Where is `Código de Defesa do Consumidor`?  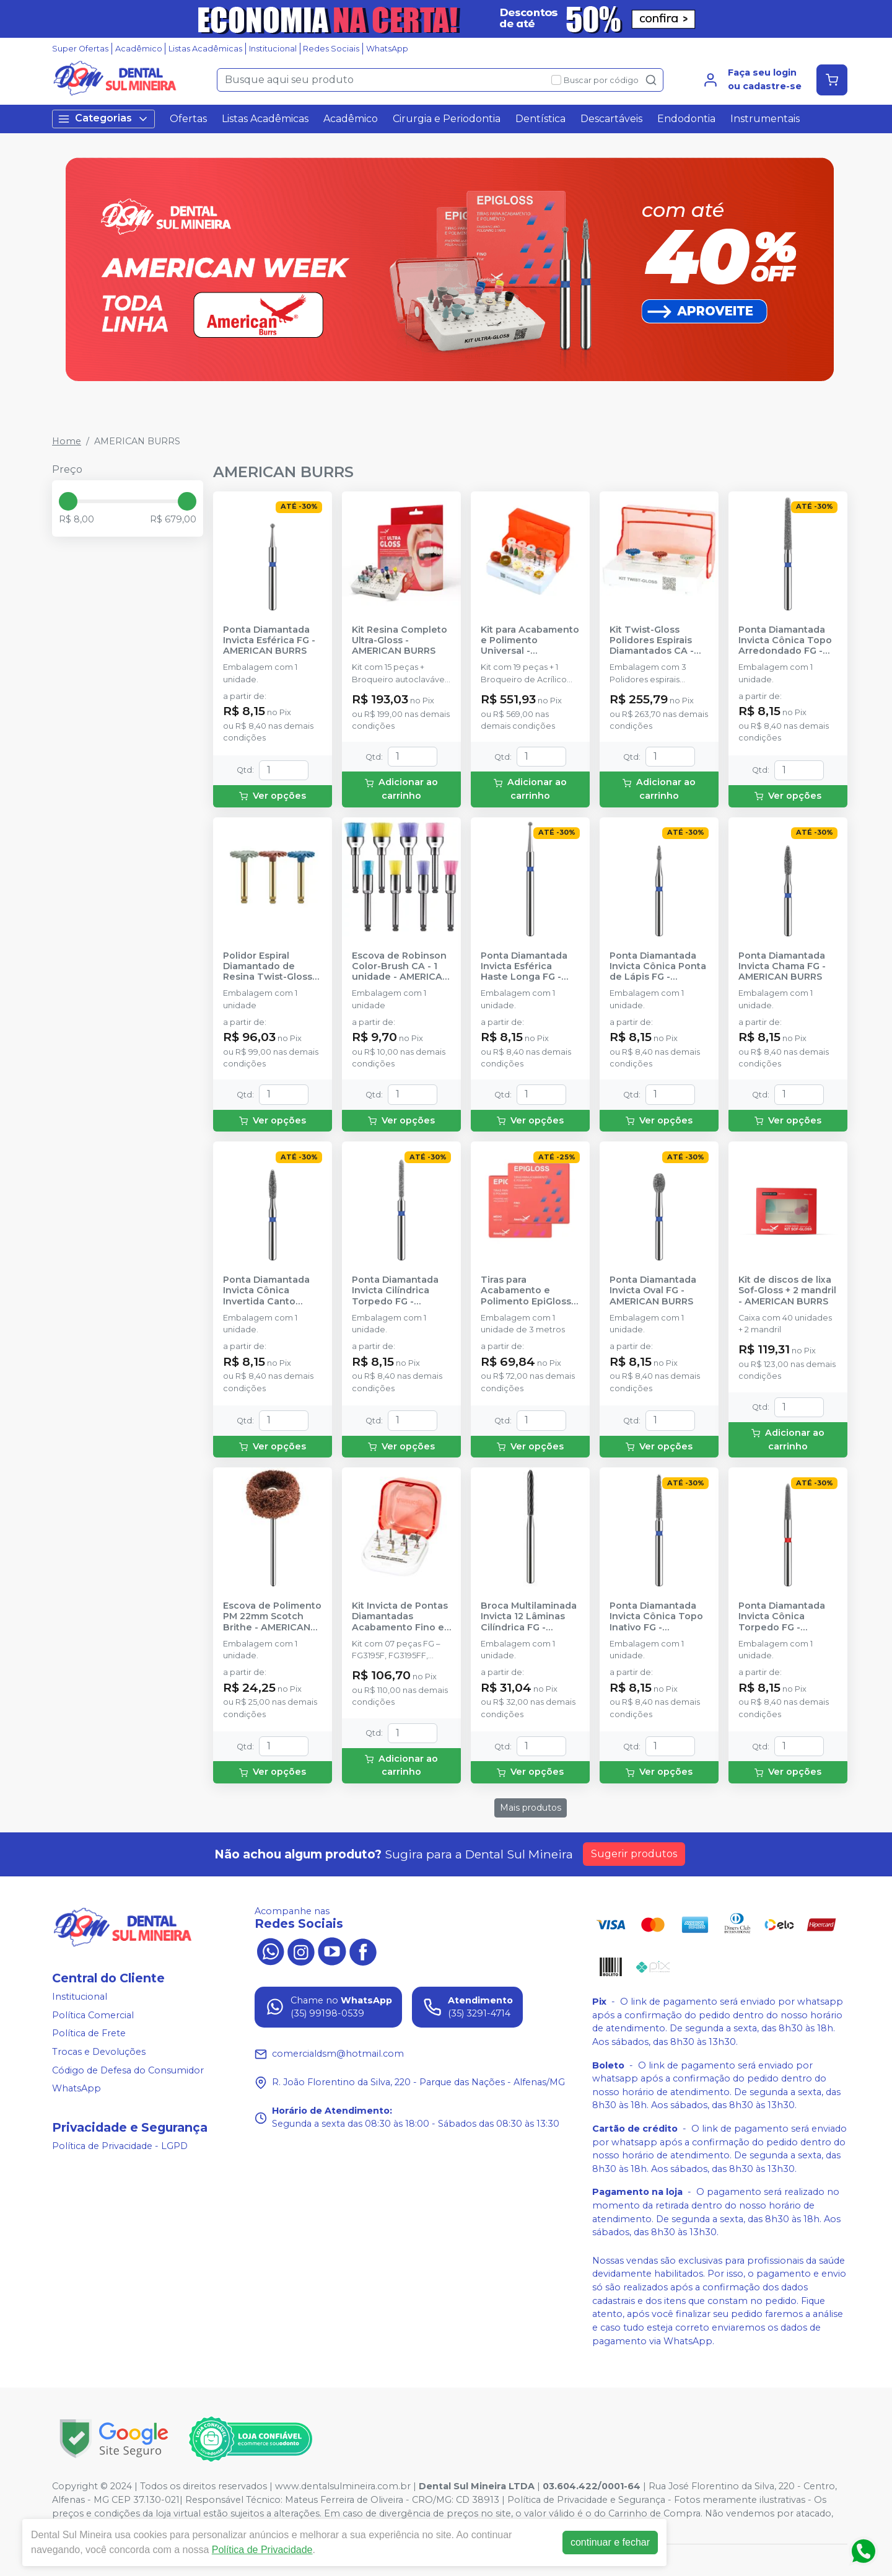 Código de Defesa do Consumidor is located at coordinates (128, 2070).